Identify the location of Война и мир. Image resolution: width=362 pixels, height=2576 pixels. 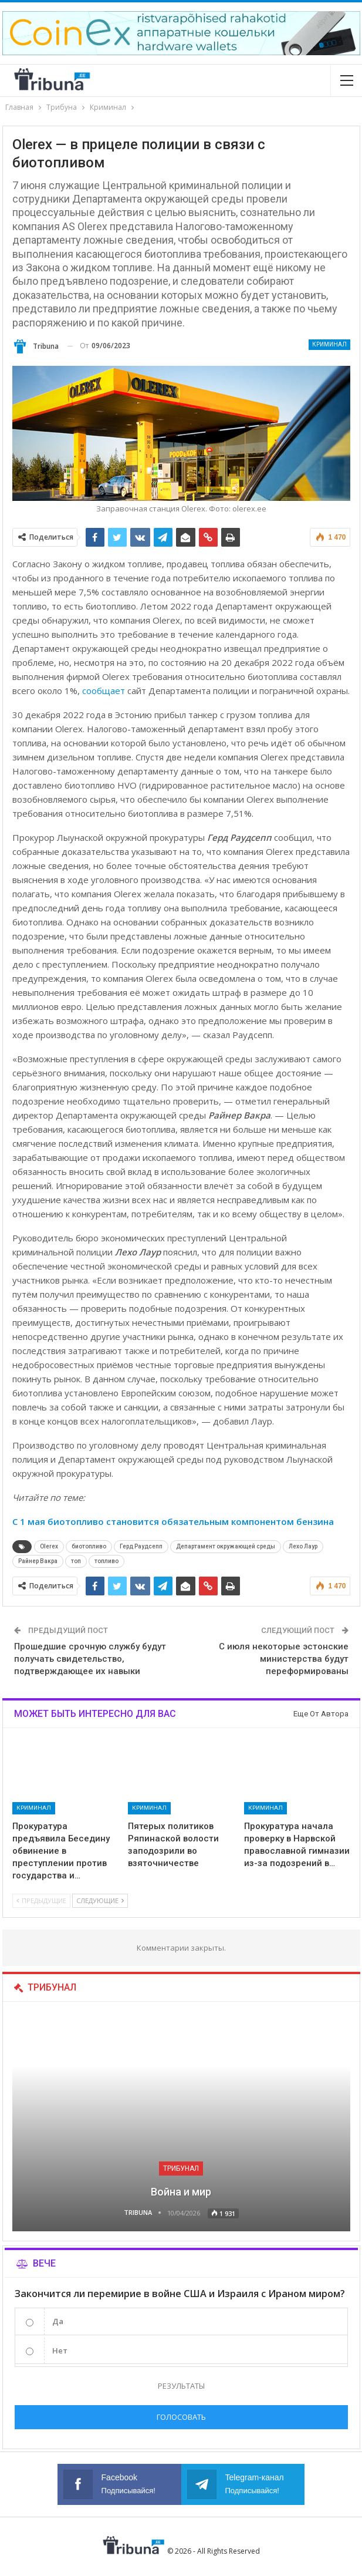
(181, 2192).